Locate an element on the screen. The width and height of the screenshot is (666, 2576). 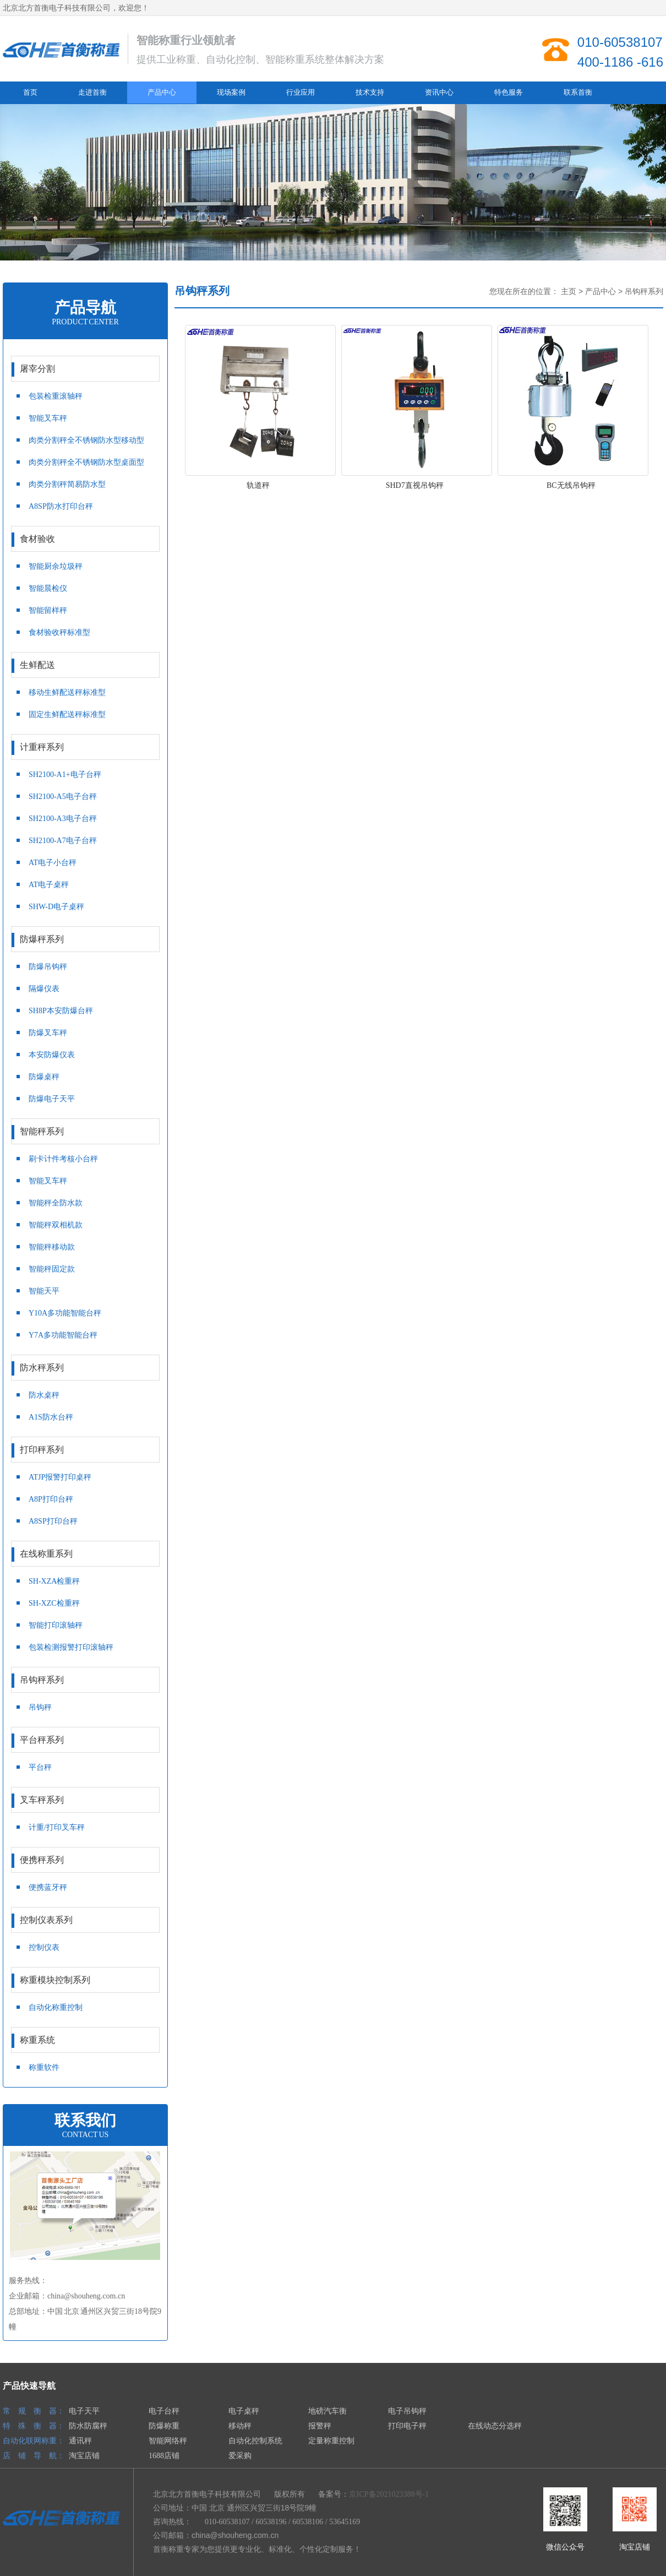
防爆秤系列 is located at coordinates (81, 940).